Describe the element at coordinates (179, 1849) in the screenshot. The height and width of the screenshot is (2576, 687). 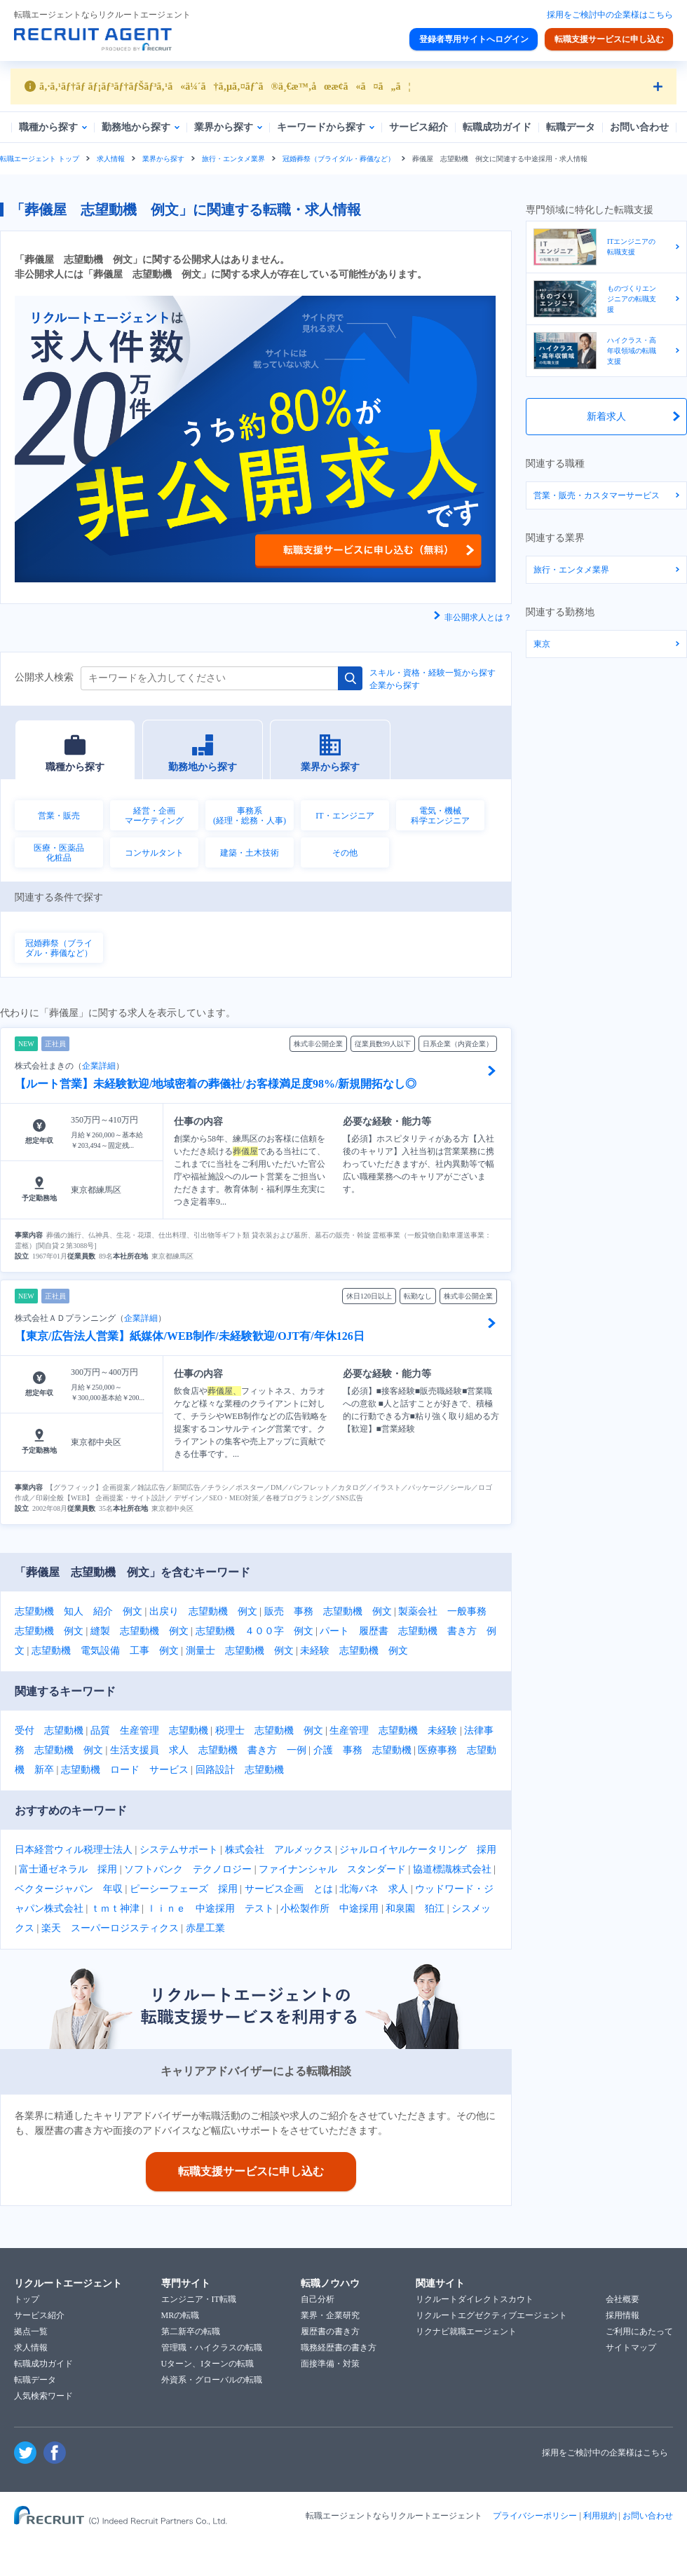
I see `システムサポート` at that location.